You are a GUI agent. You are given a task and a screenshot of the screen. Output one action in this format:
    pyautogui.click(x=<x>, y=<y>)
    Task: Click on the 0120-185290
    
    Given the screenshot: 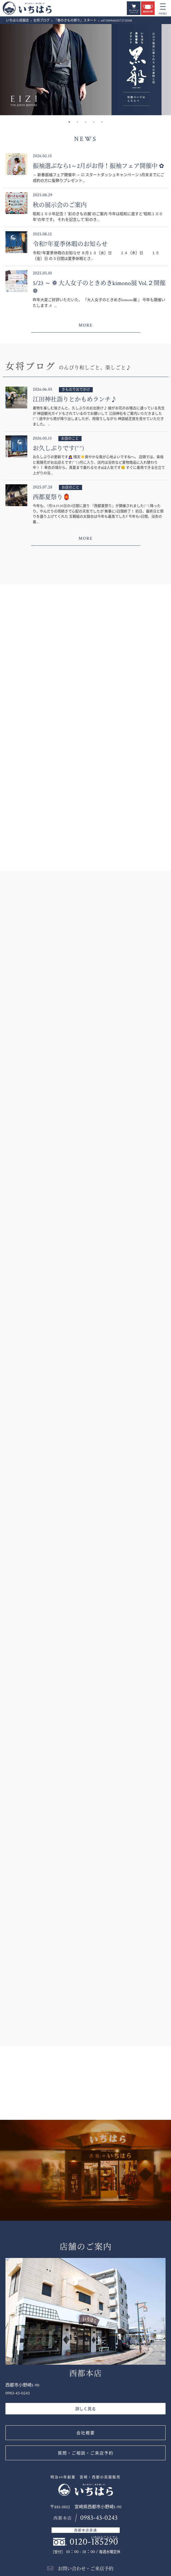 What is the action you would take?
    pyautogui.click(x=94, y=2542)
    